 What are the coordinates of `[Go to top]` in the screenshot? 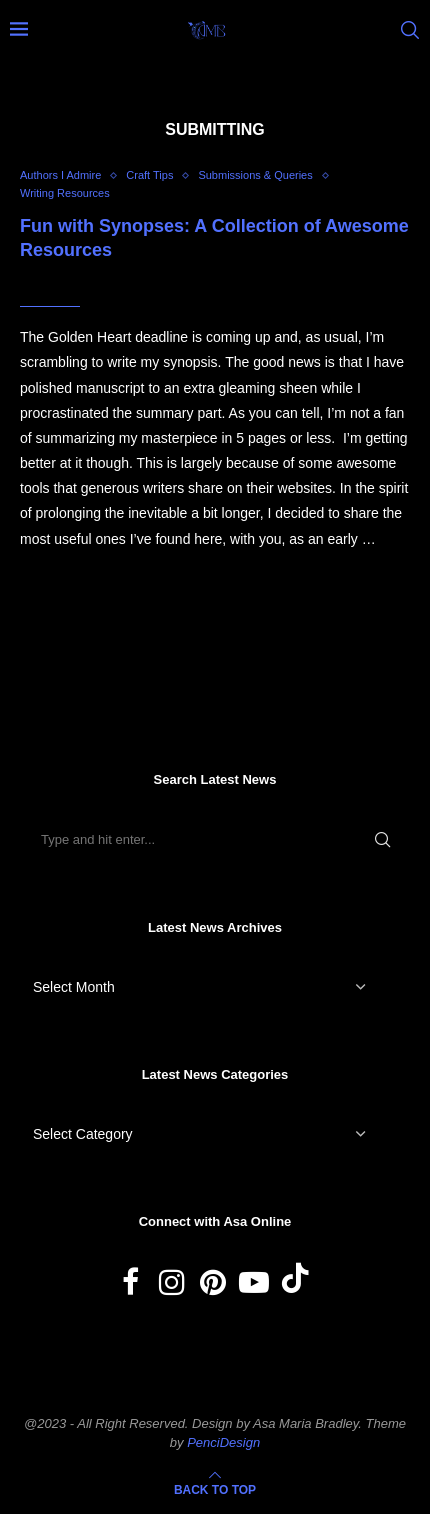 It's located at (215, 1489).